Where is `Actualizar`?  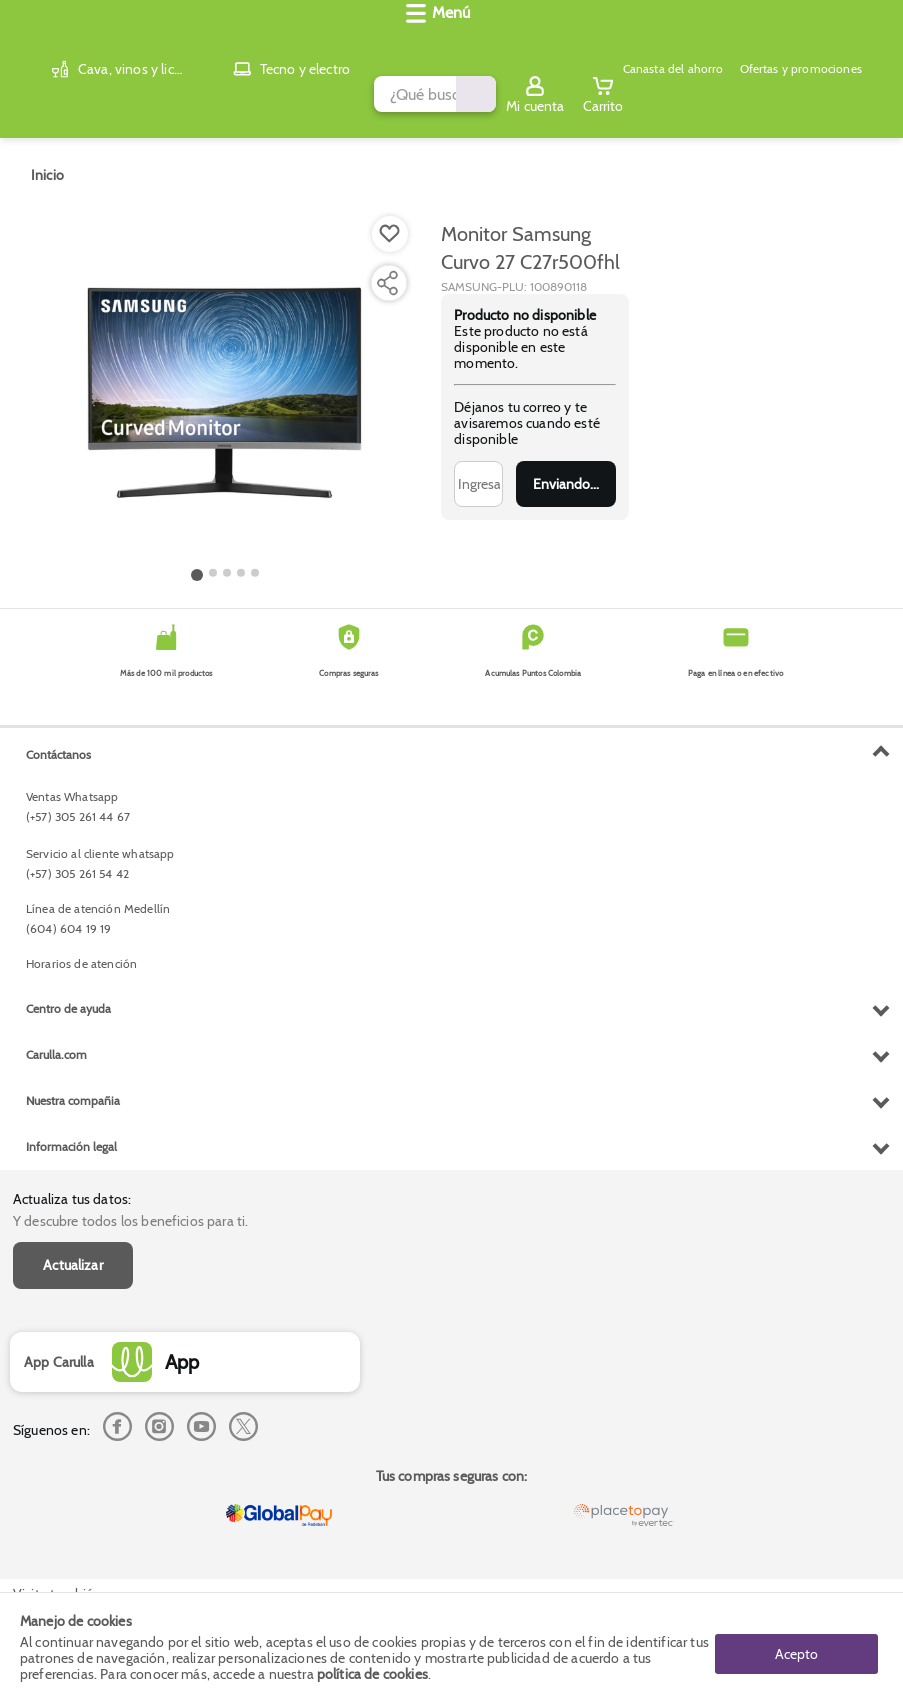 Actualizar is located at coordinates (73, 805).